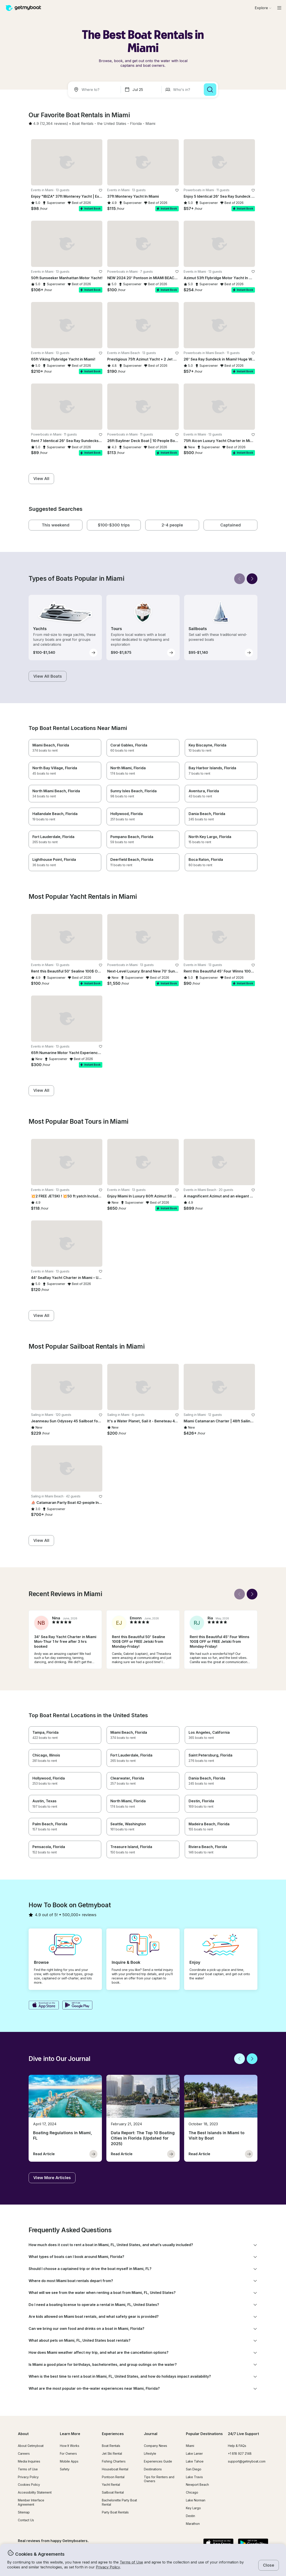  Describe the element at coordinates (263, 8) in the screenshot. I see `[Browse]` at that location.